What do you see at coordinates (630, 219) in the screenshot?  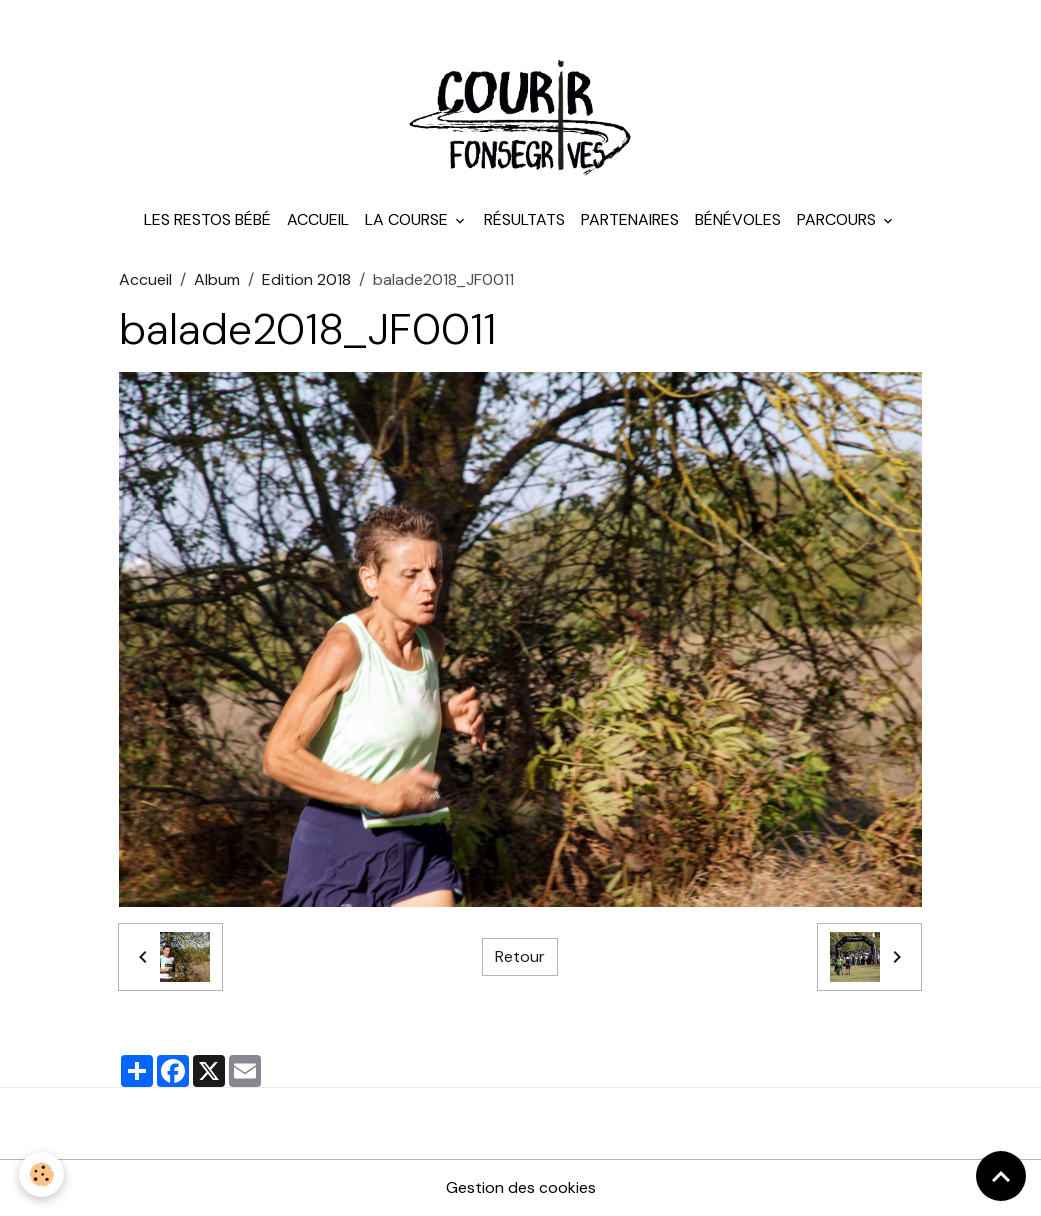 I see `Partenaires` at bounding box center [630, 219].